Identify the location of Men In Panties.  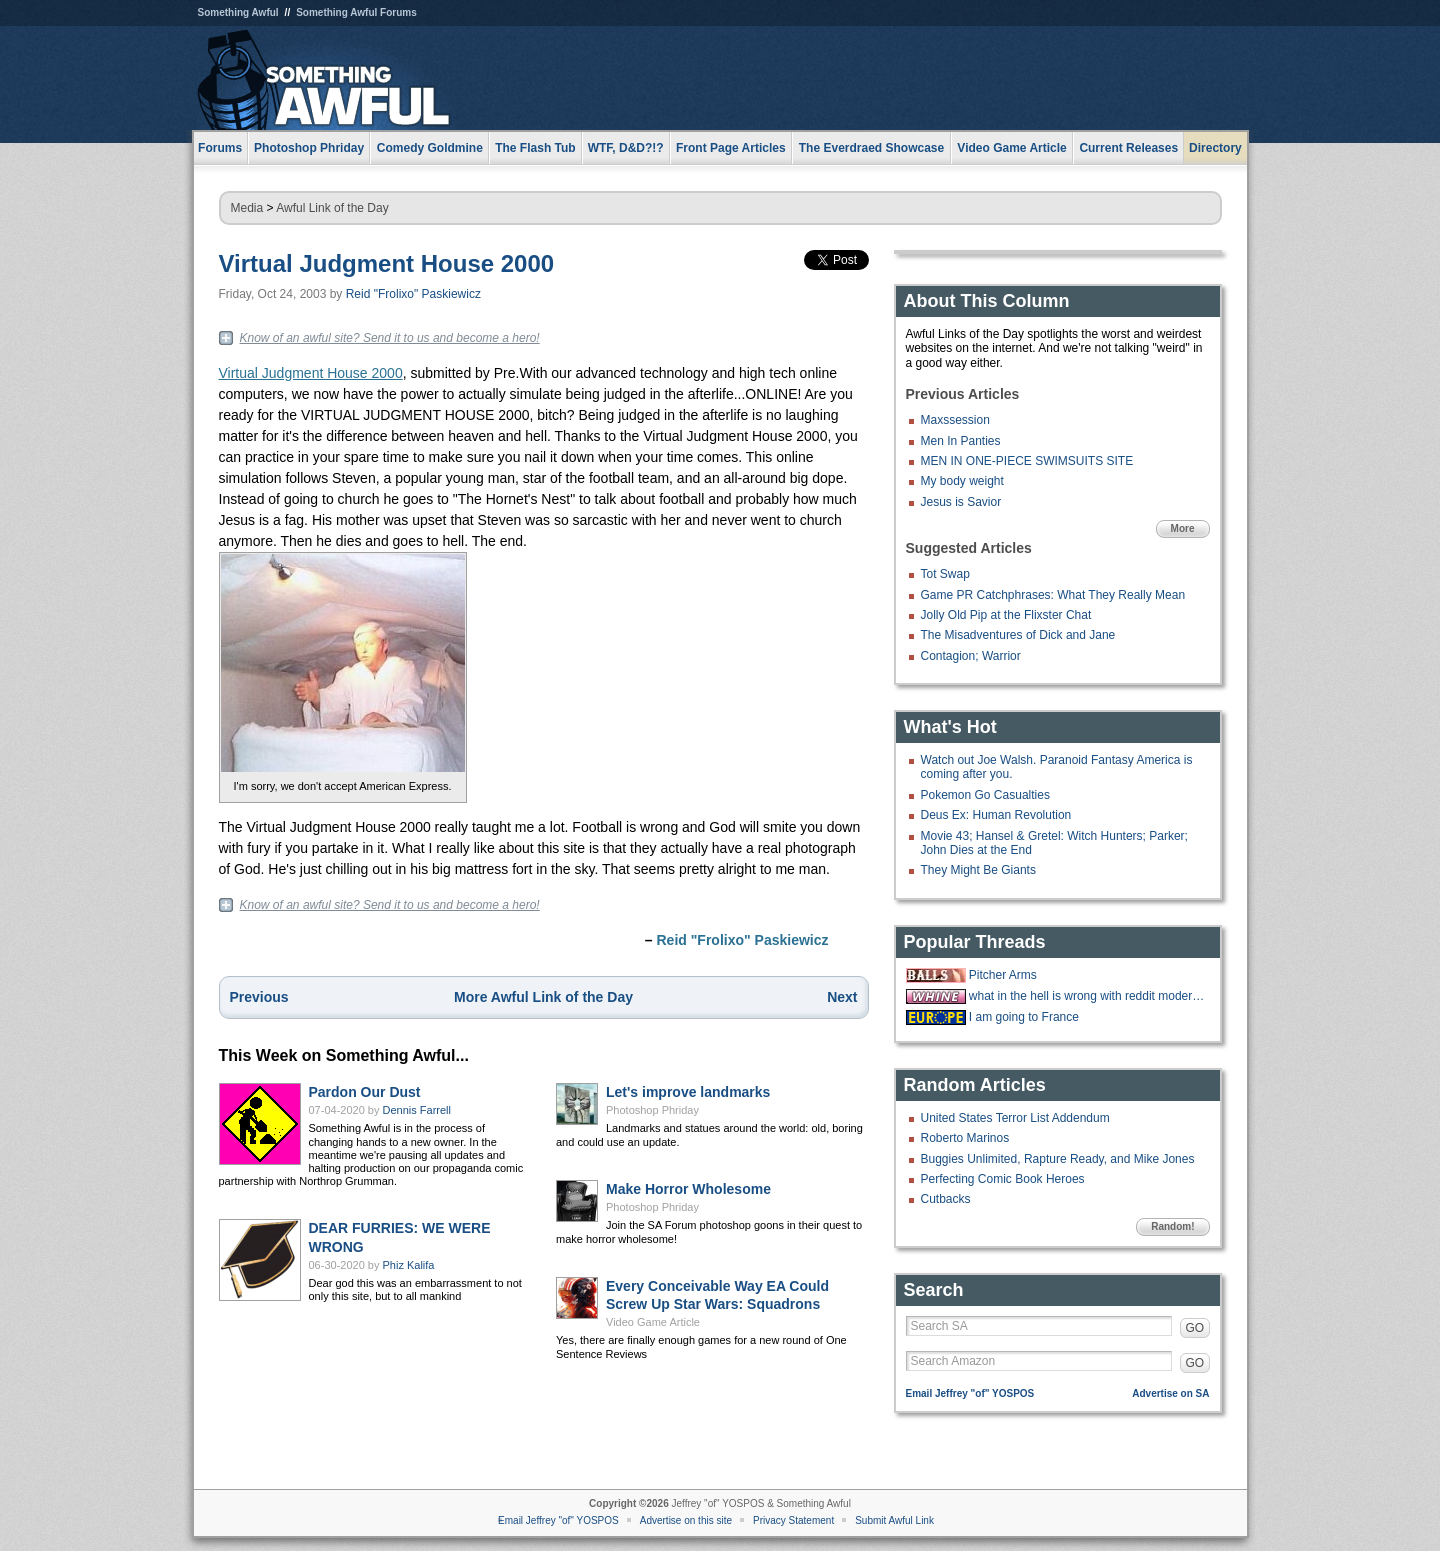
(961, 441).